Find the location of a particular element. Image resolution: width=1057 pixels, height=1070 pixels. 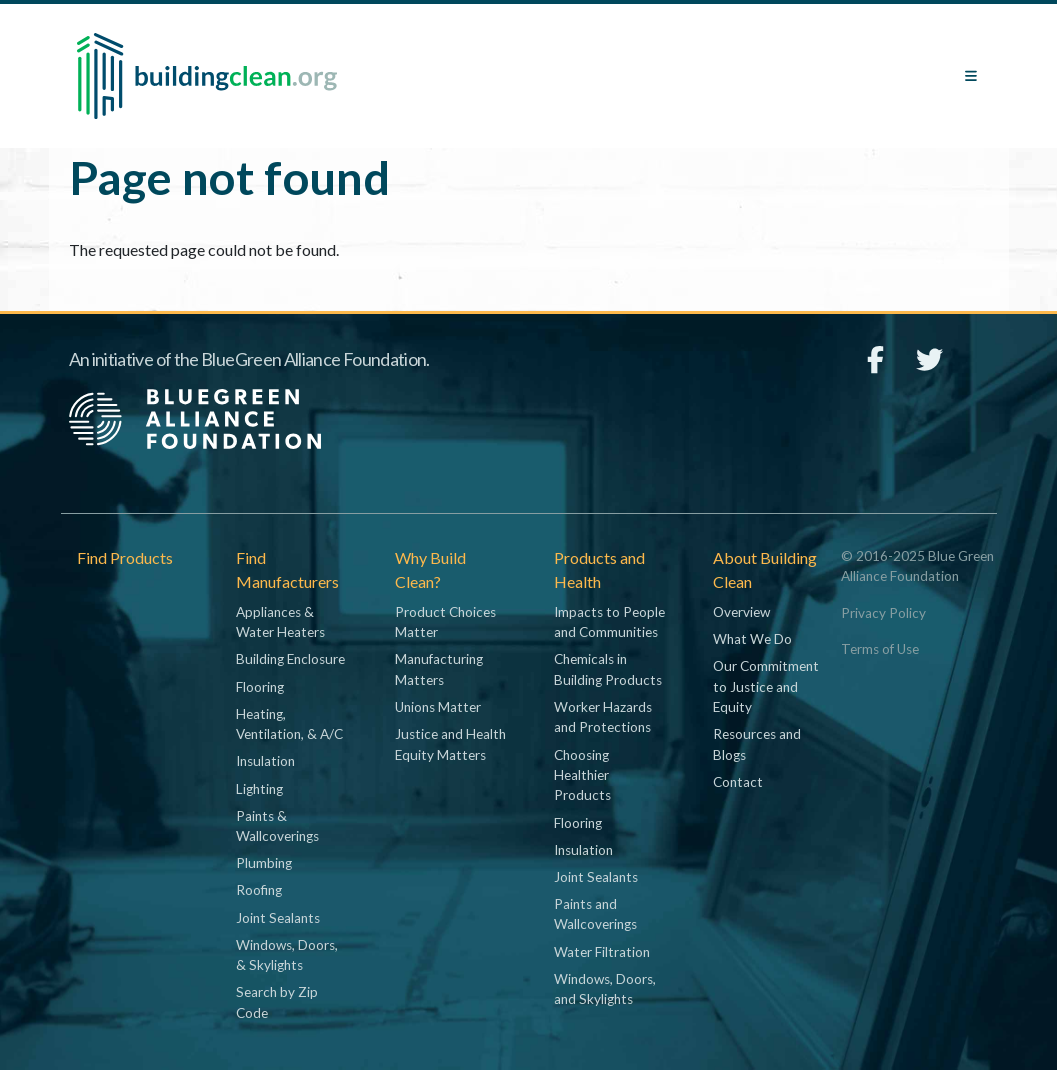

Overview is located at coordinates (741, 612).